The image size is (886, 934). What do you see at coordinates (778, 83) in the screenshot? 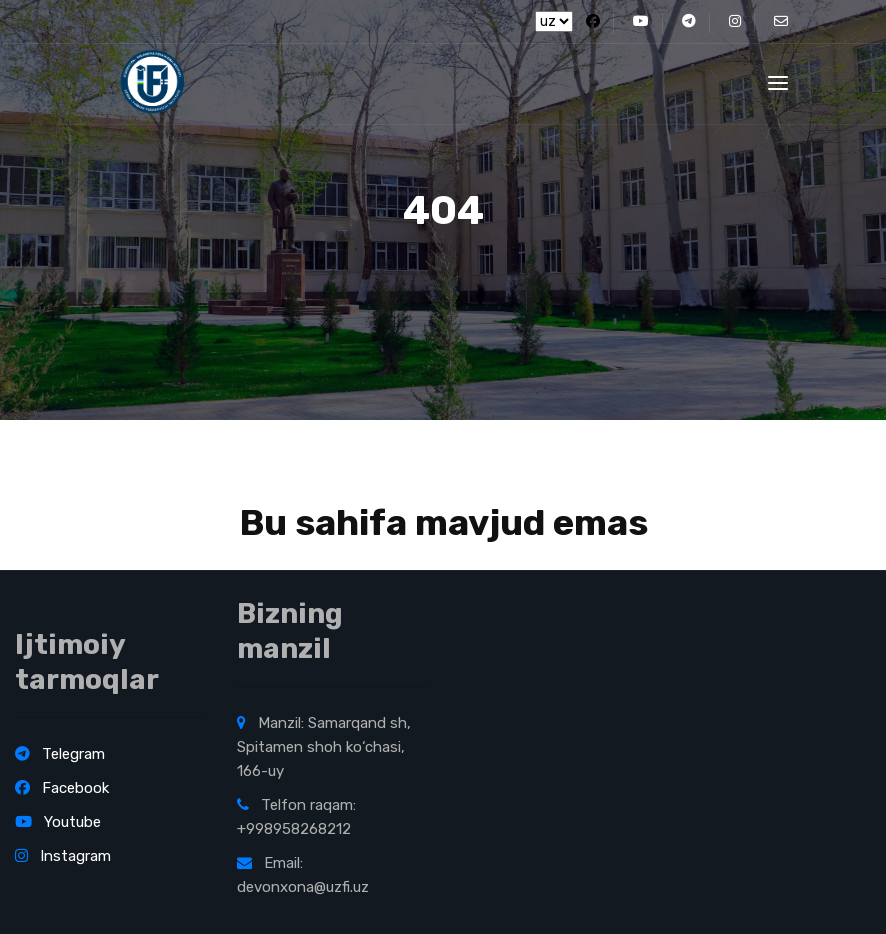
I see `[Toggle navigation]` at bounding box center [778, 83].